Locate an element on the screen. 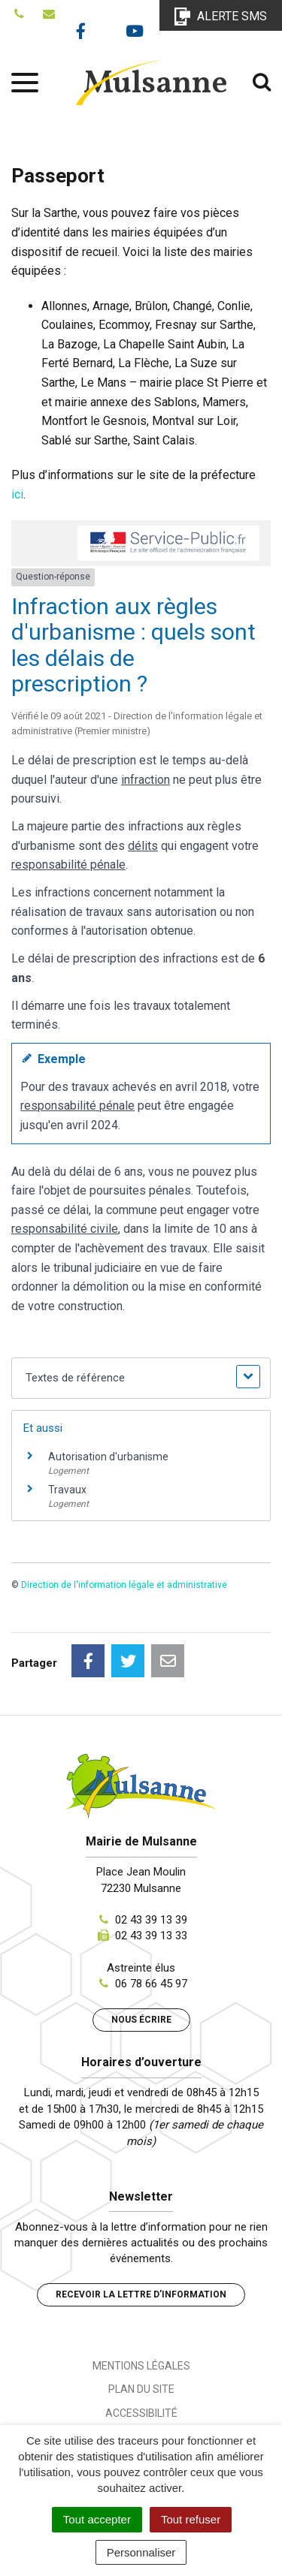 The height and width of the screenshot is (2576, 282). responsabilité civile is located at coordinates (64, 1229).